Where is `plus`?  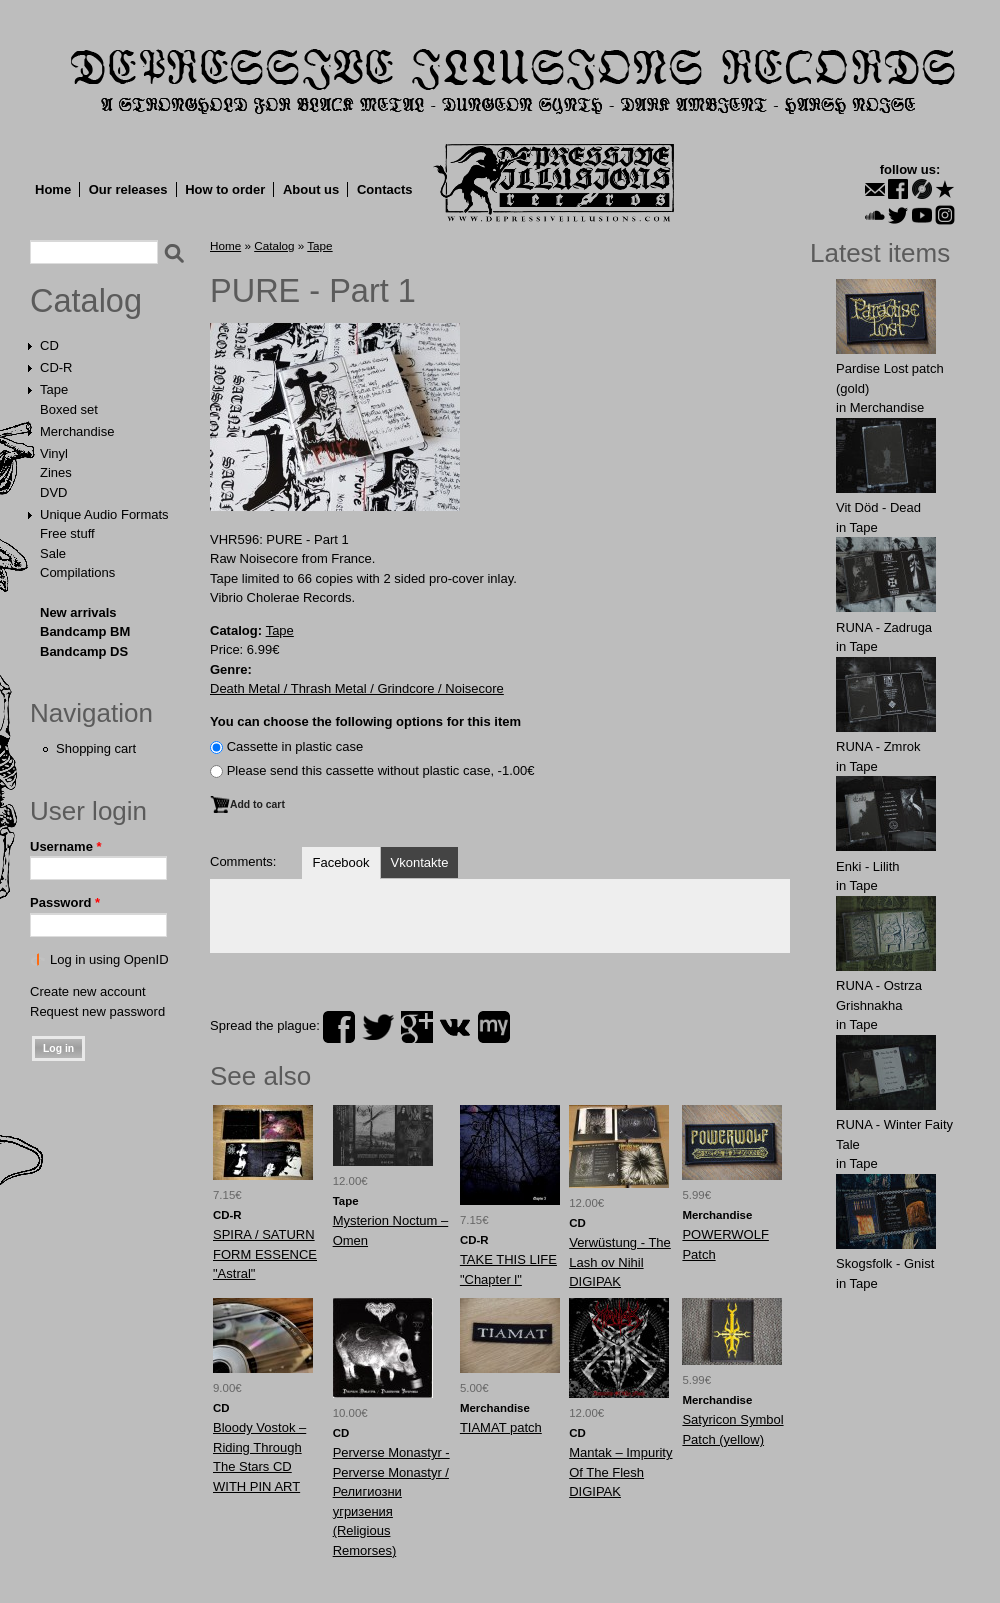
plus is located at coordinates (417, 1027).